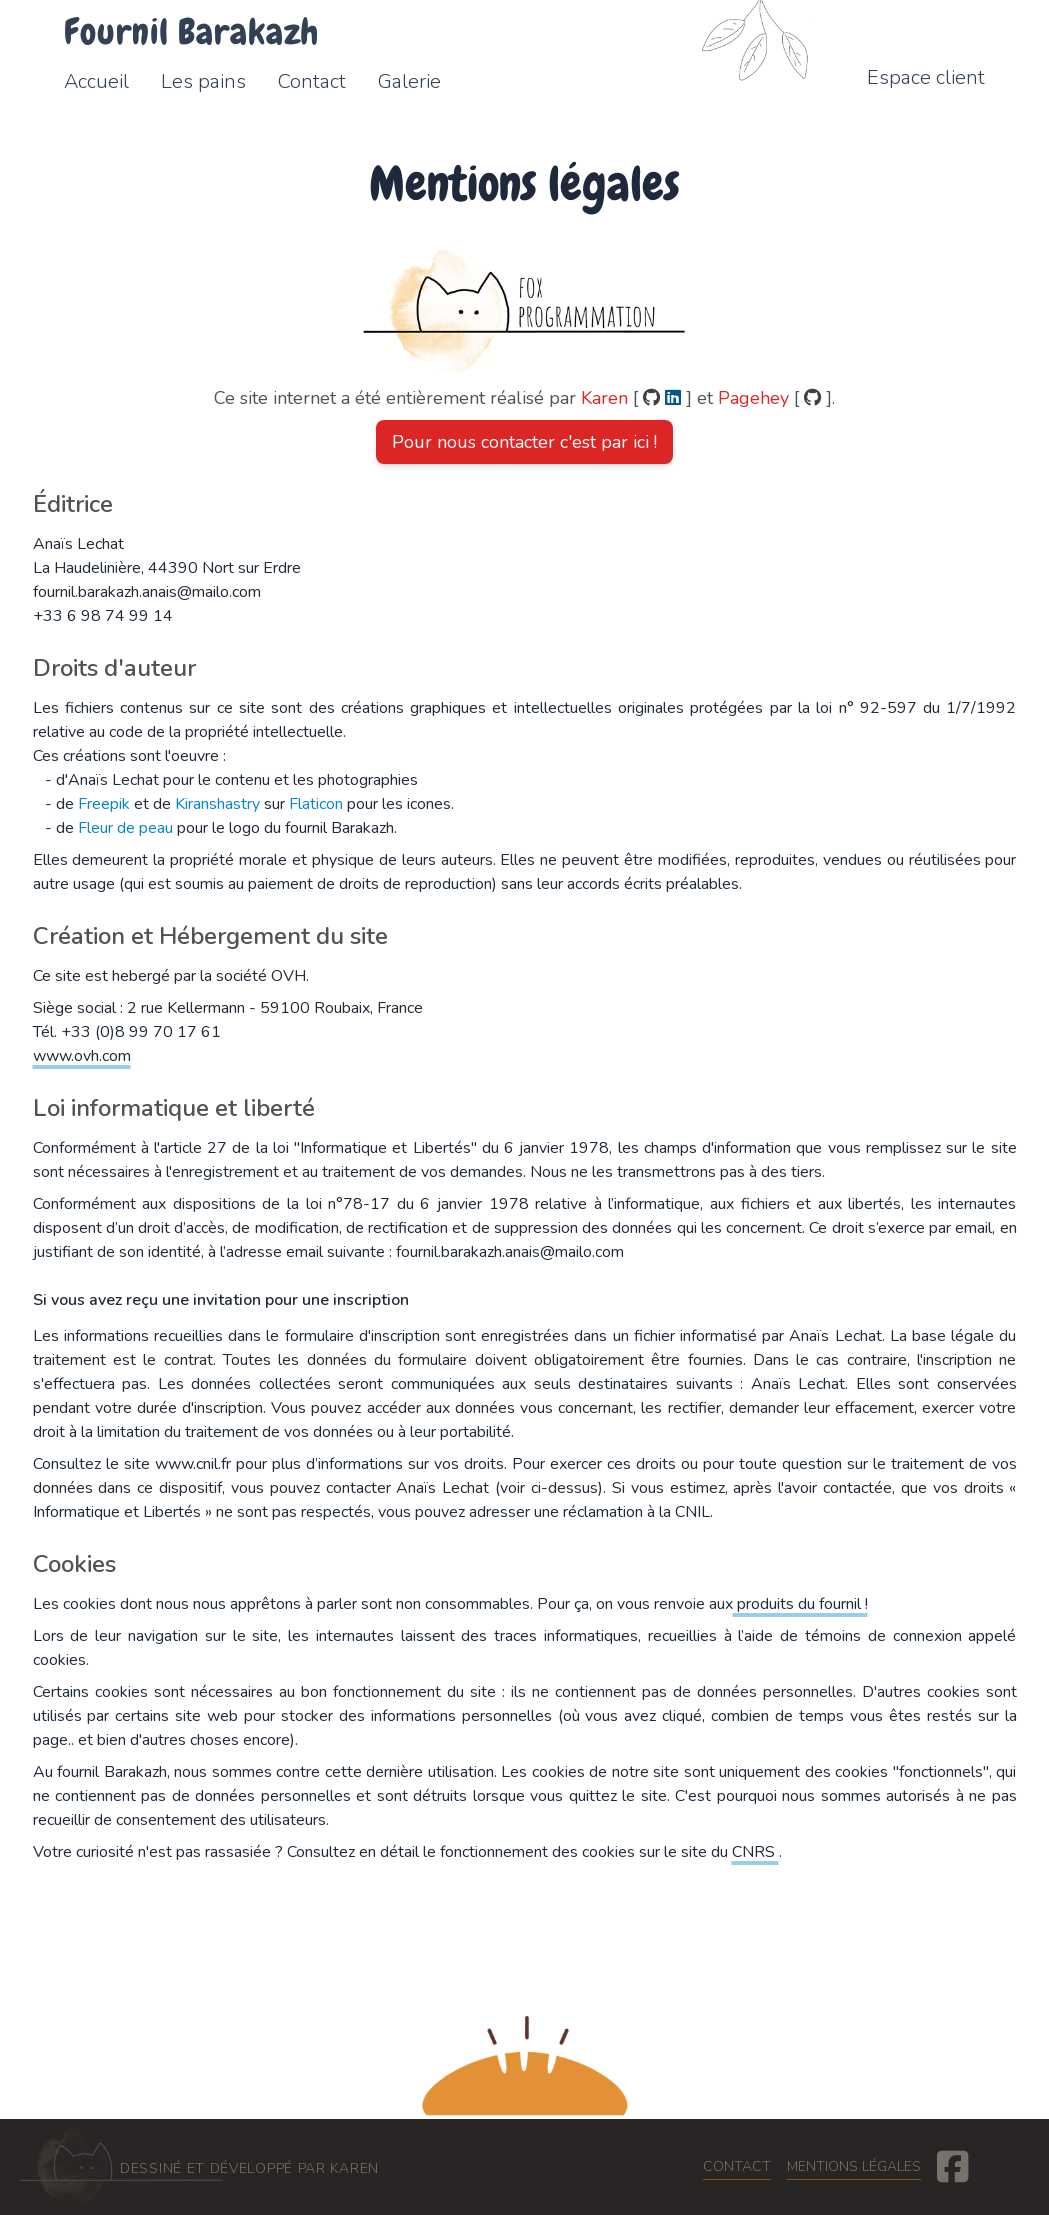 This screenshot has width=1049, height=2215. Describe the element at coordinates (316, 804) in the screenshot. I see `Flaticon` at that location.